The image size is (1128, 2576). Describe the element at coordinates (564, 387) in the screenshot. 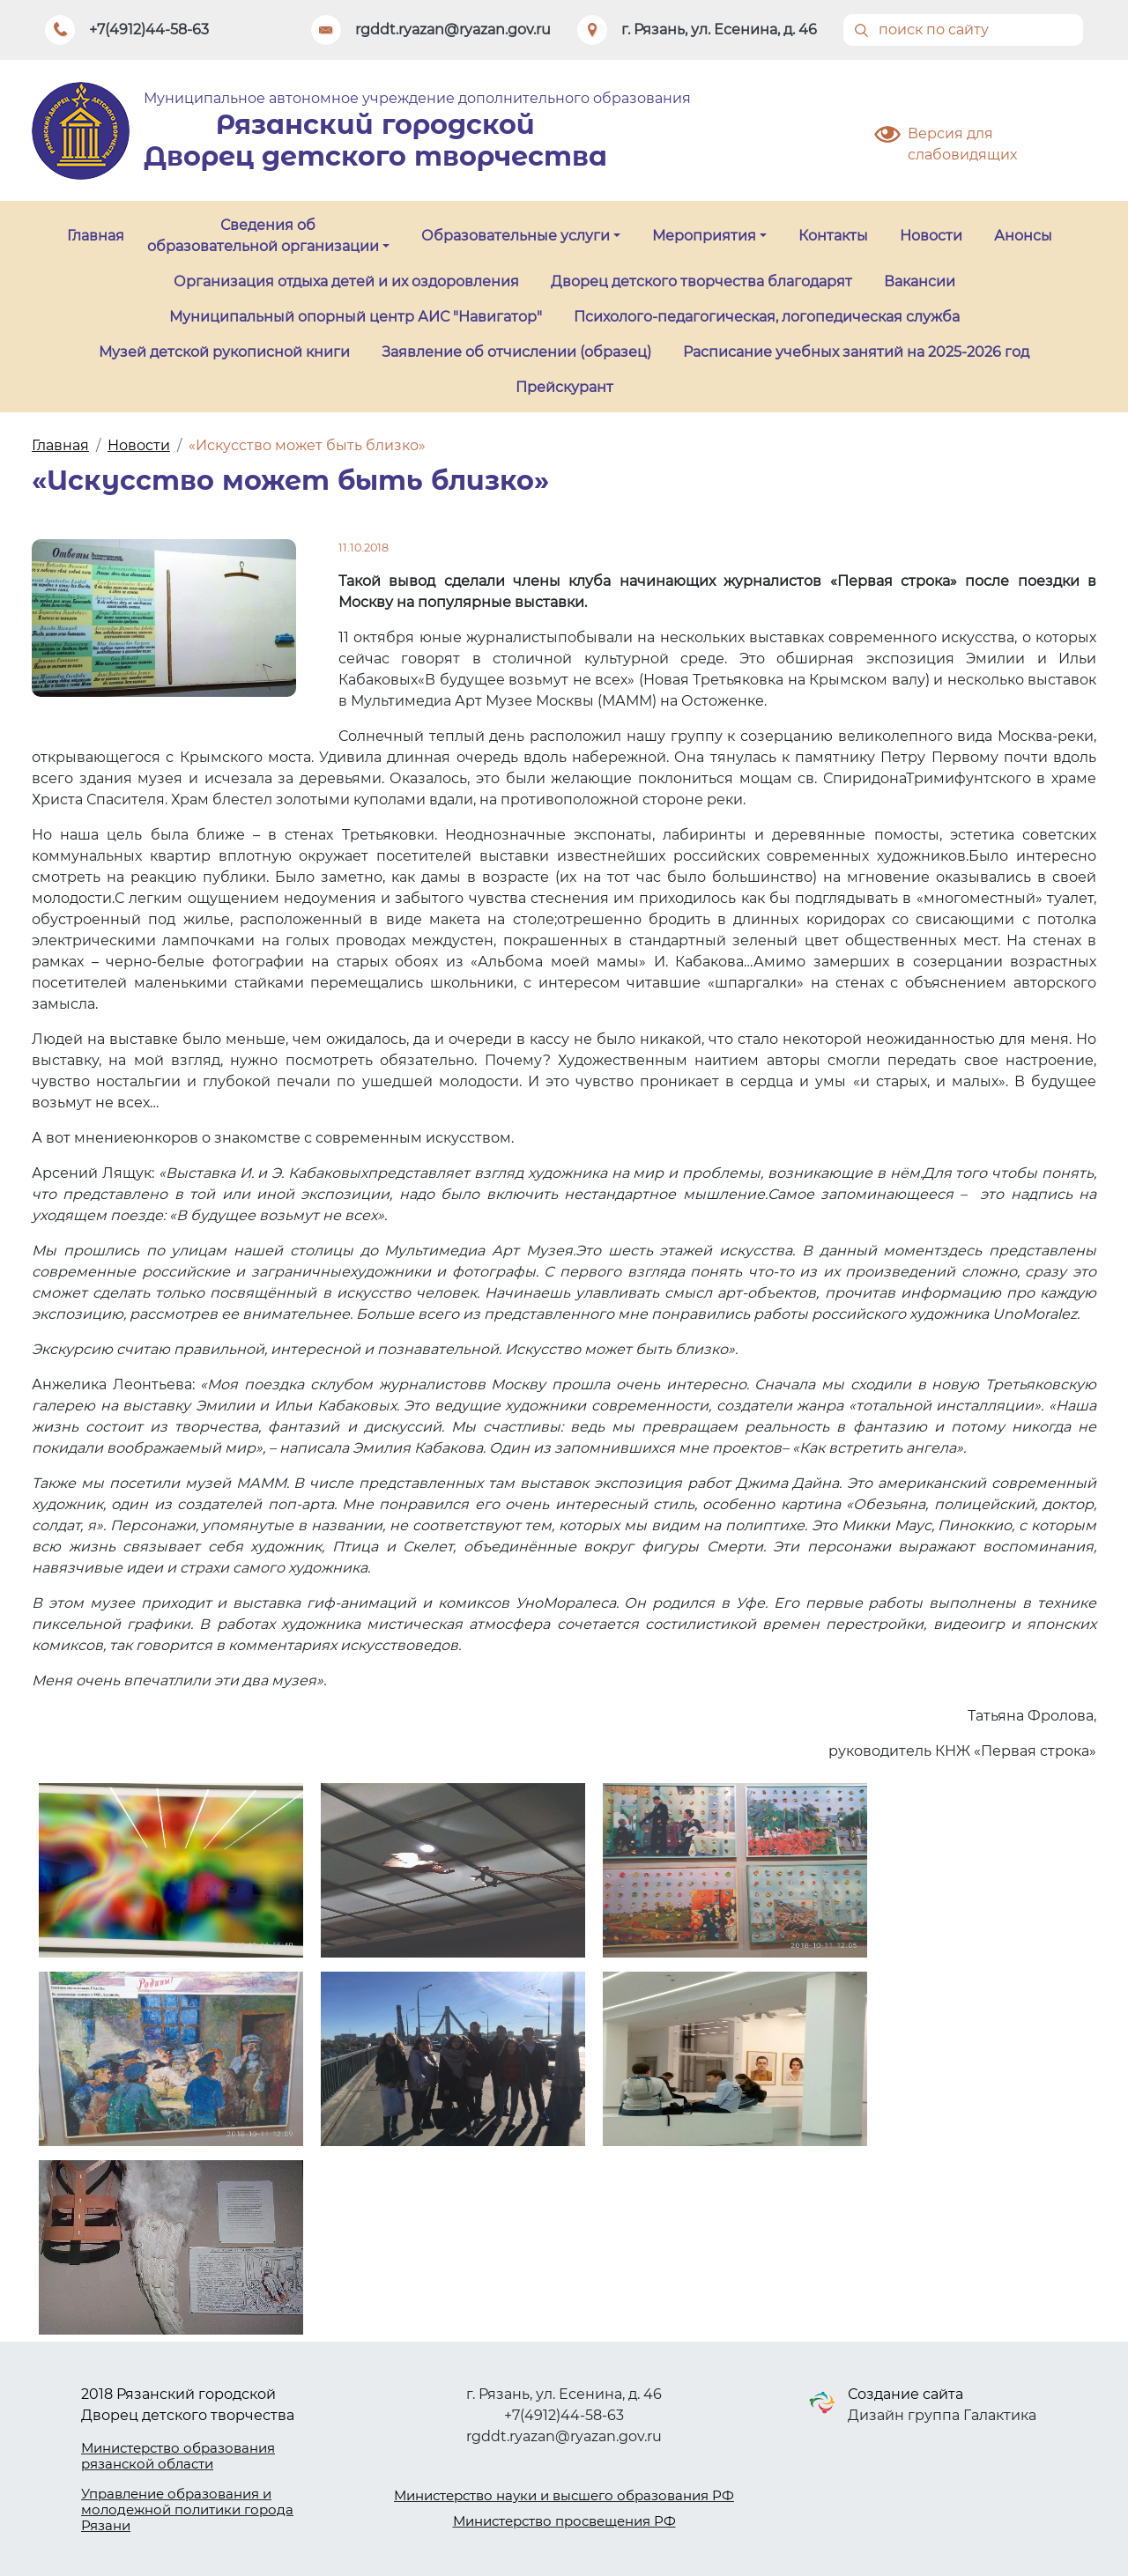

I see `Прейскурант` at that location.